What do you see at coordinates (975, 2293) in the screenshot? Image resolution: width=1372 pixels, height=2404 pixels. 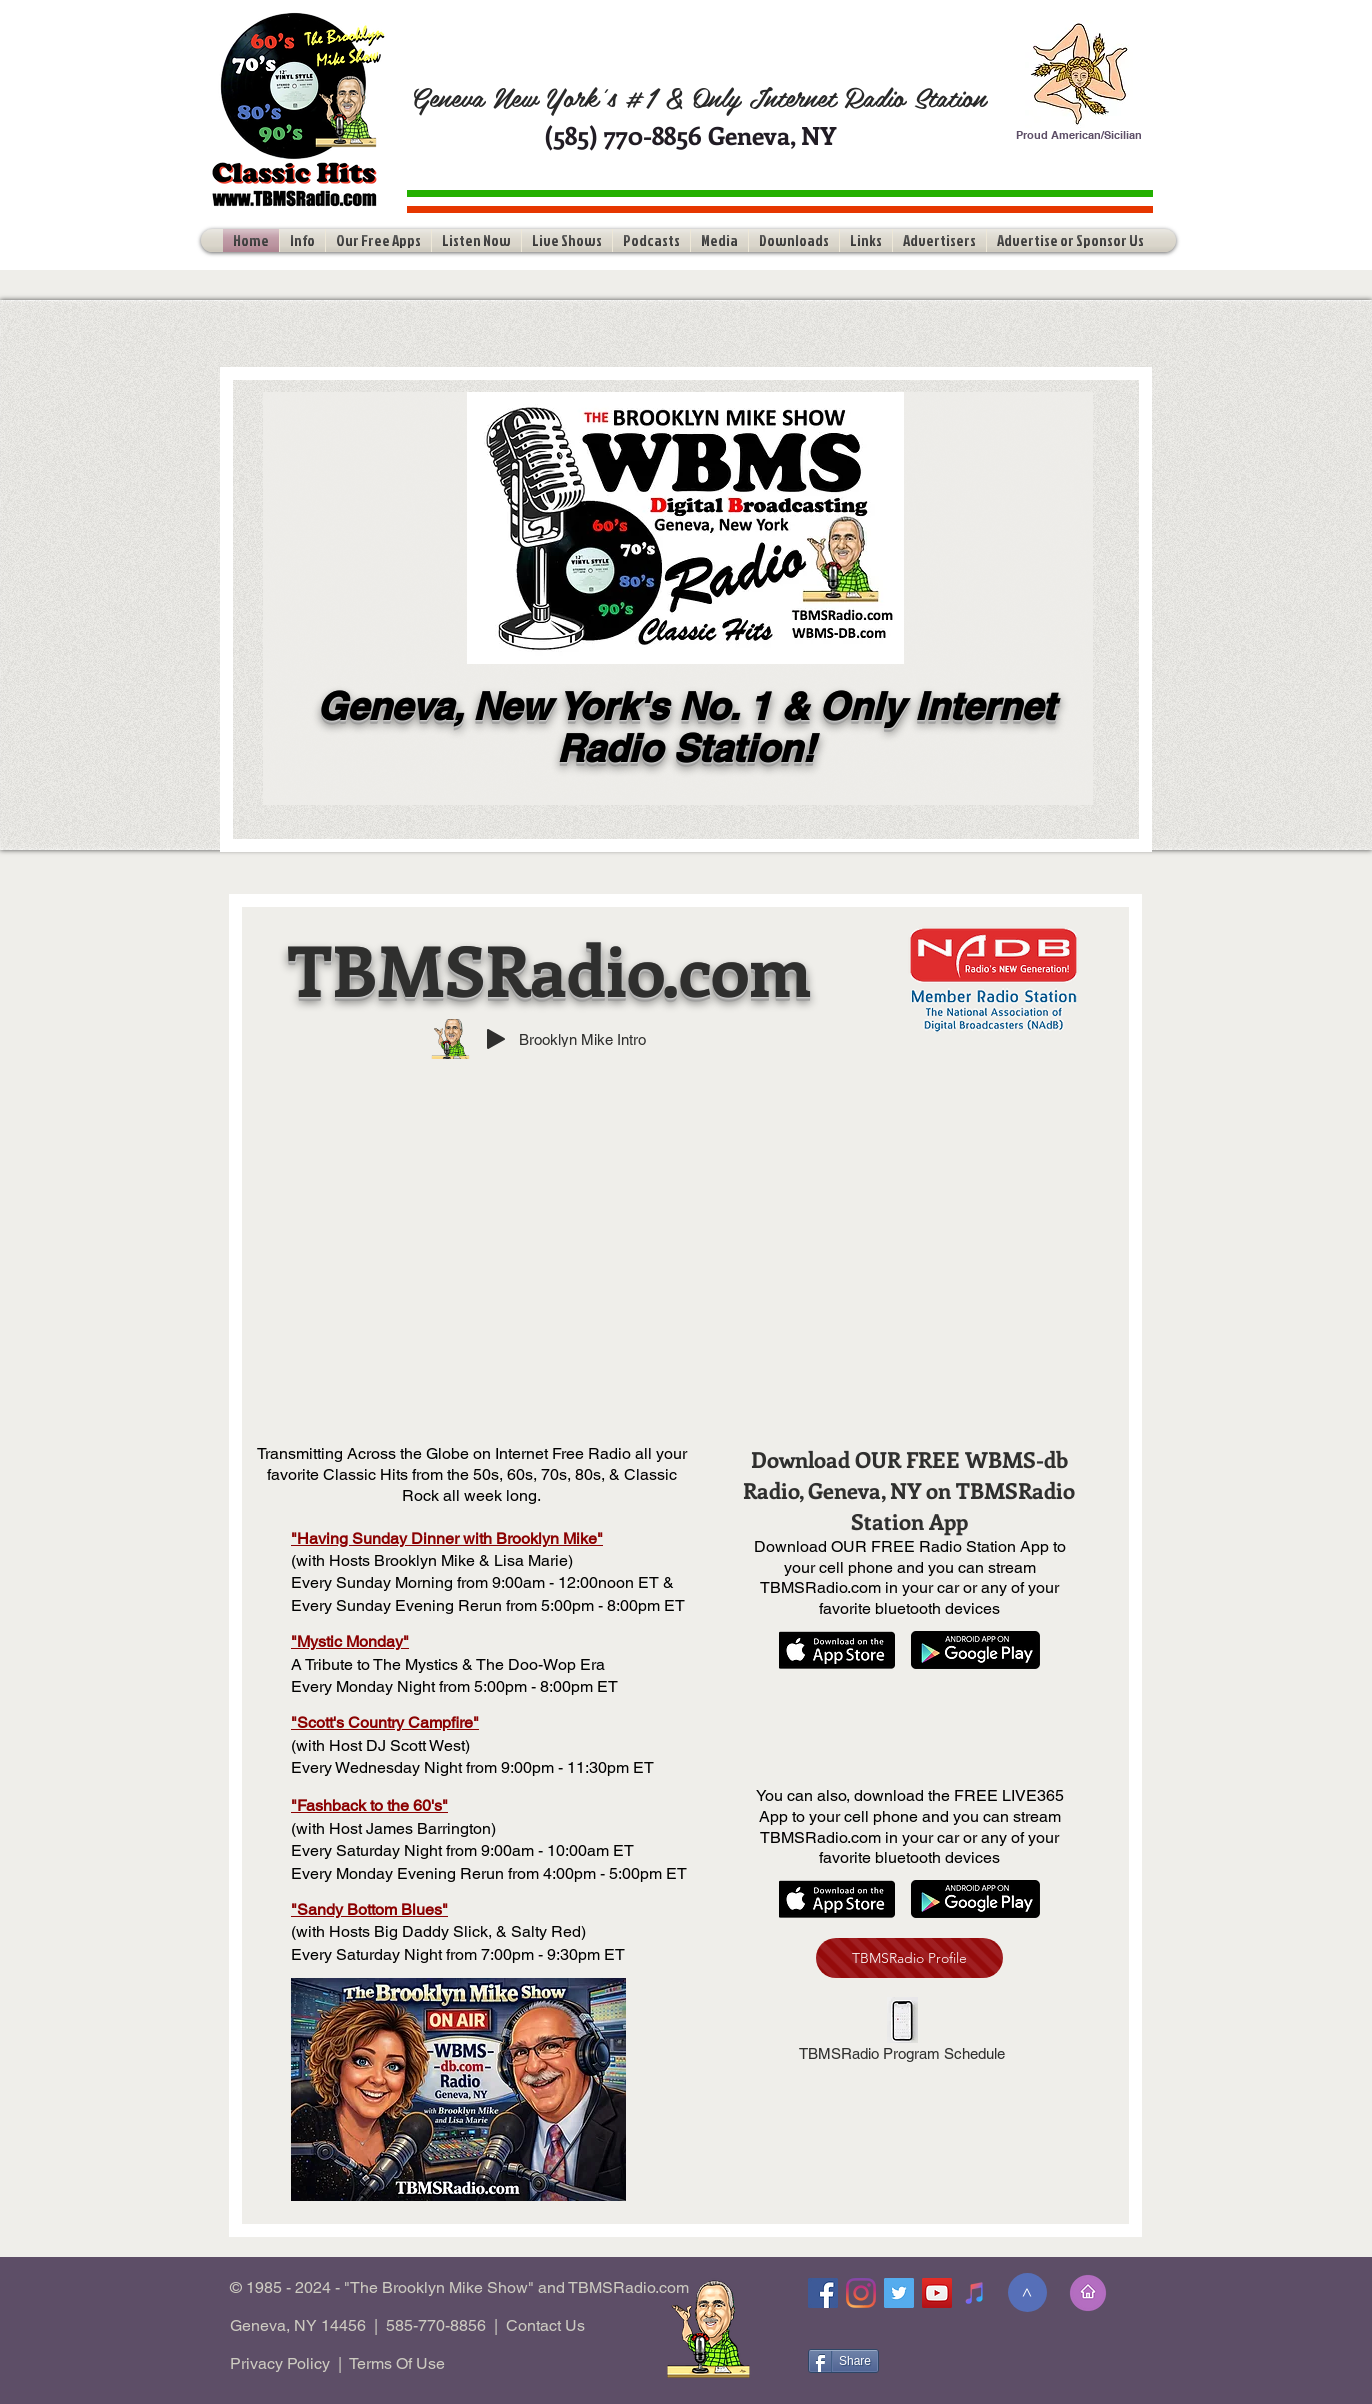 I see `[Tune-In]` at bounding box center [975, 2293].